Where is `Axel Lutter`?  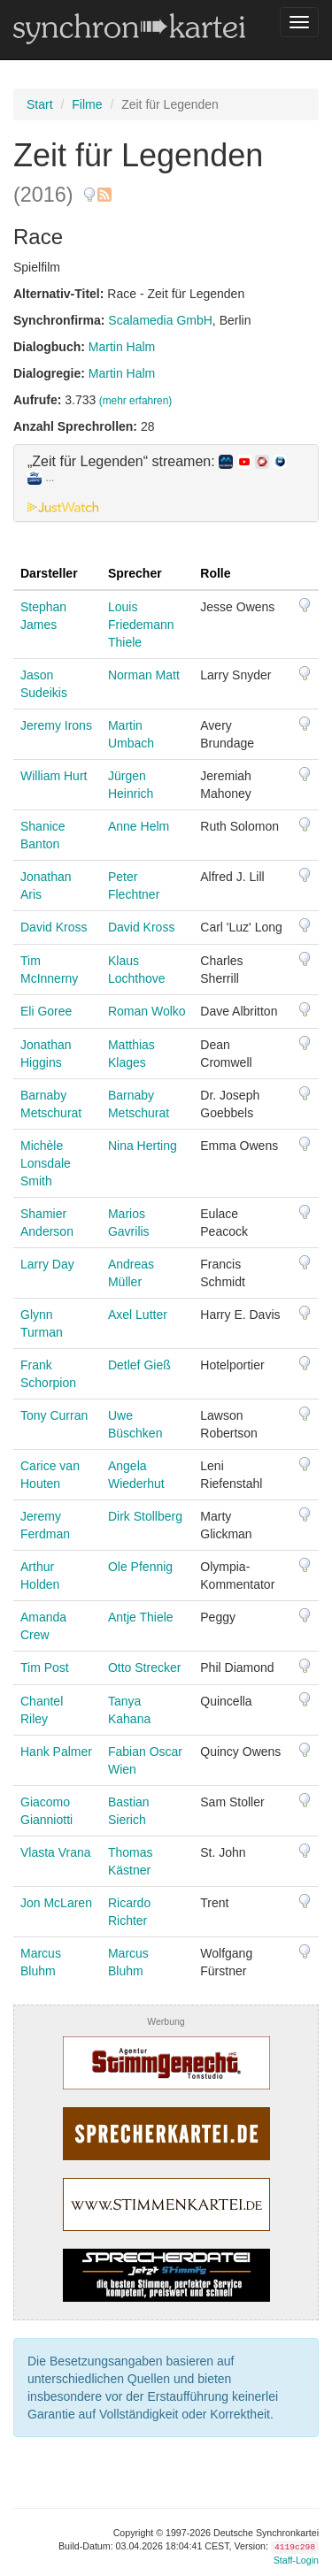 Axel Lutter is located at coordinates (137, 1314).